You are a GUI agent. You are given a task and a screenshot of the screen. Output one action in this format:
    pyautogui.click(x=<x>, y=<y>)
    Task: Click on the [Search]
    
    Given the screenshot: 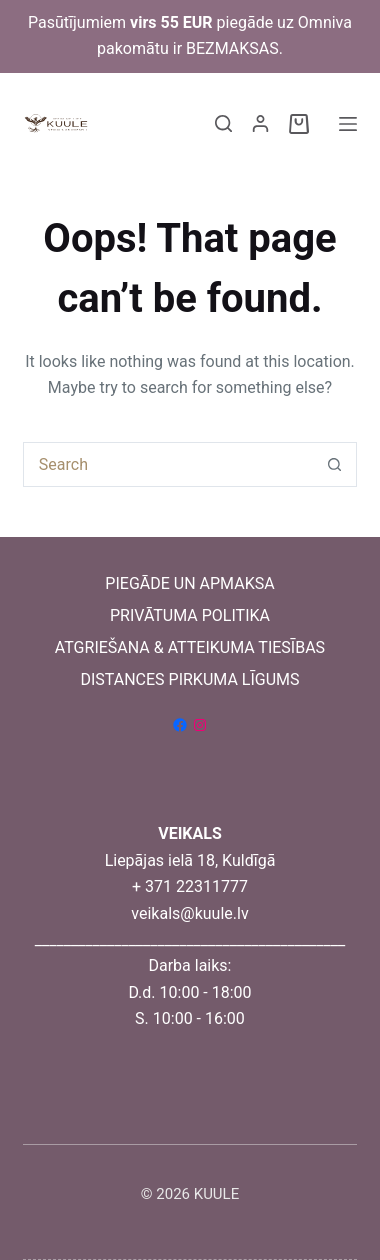 What is the action you would take?
    pyautogui.click(x=223, y=123)
    